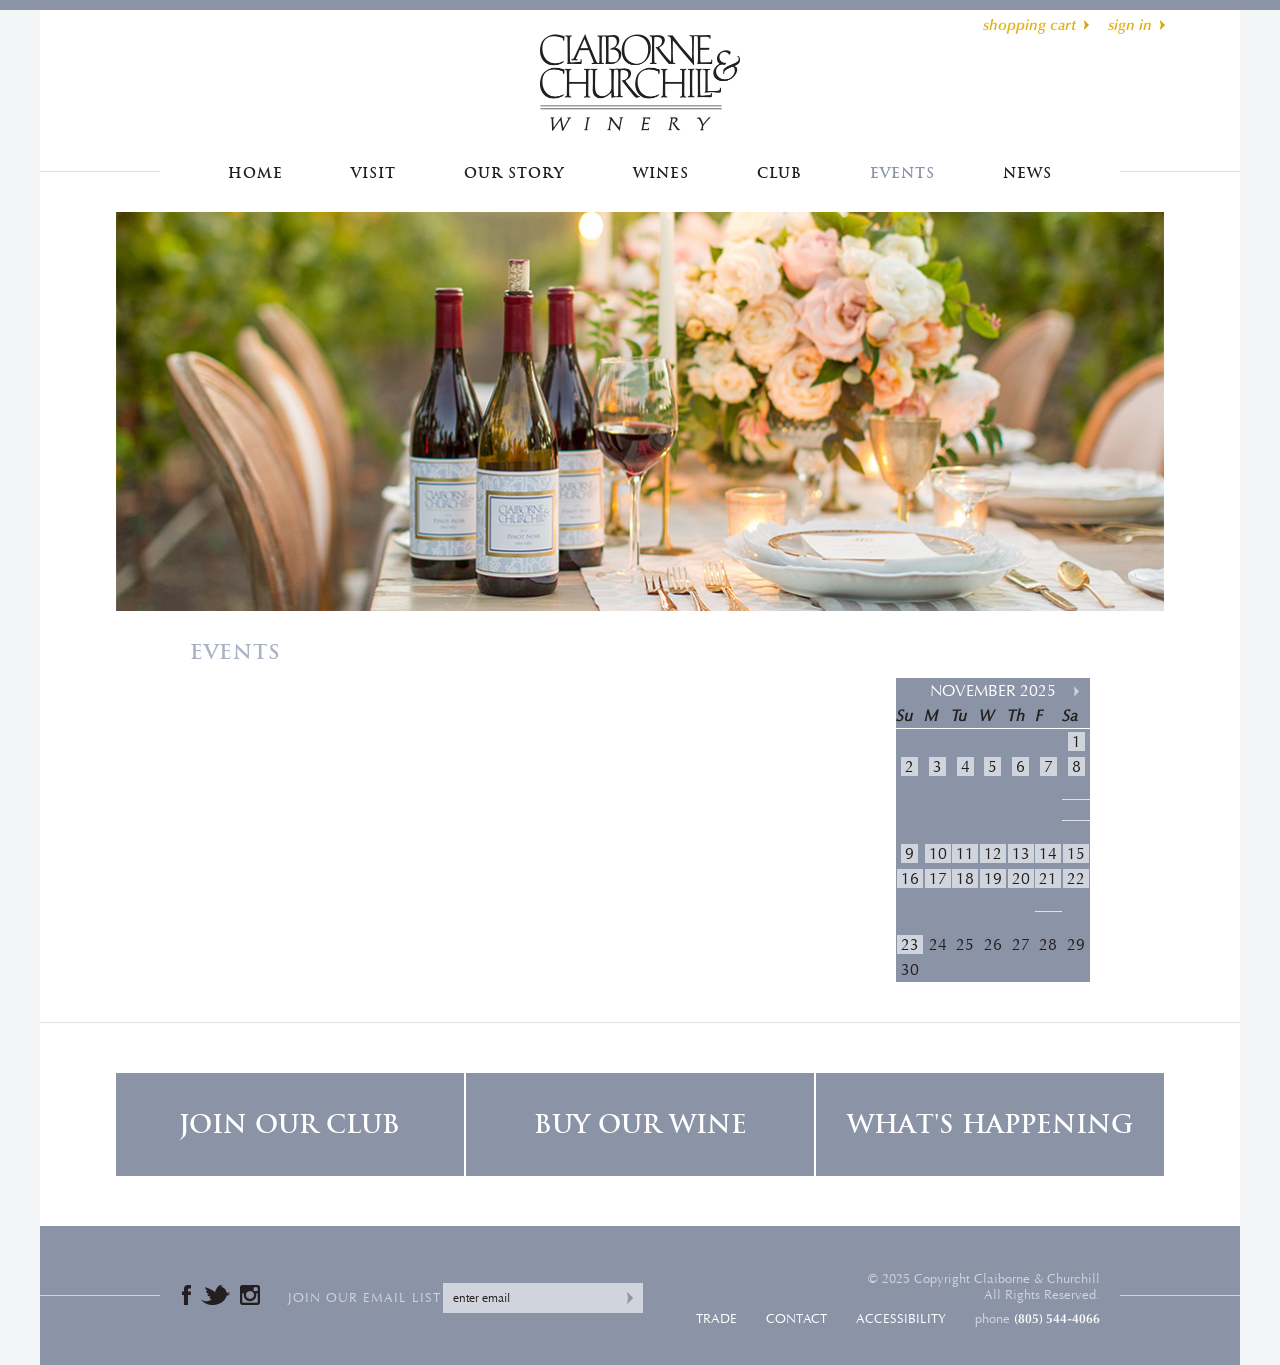 This screenshot has height=1365, width=1280. What do you see at coordinates (255, 173) in the screenshot?
I see `Home` at bounding box center [255, 173].